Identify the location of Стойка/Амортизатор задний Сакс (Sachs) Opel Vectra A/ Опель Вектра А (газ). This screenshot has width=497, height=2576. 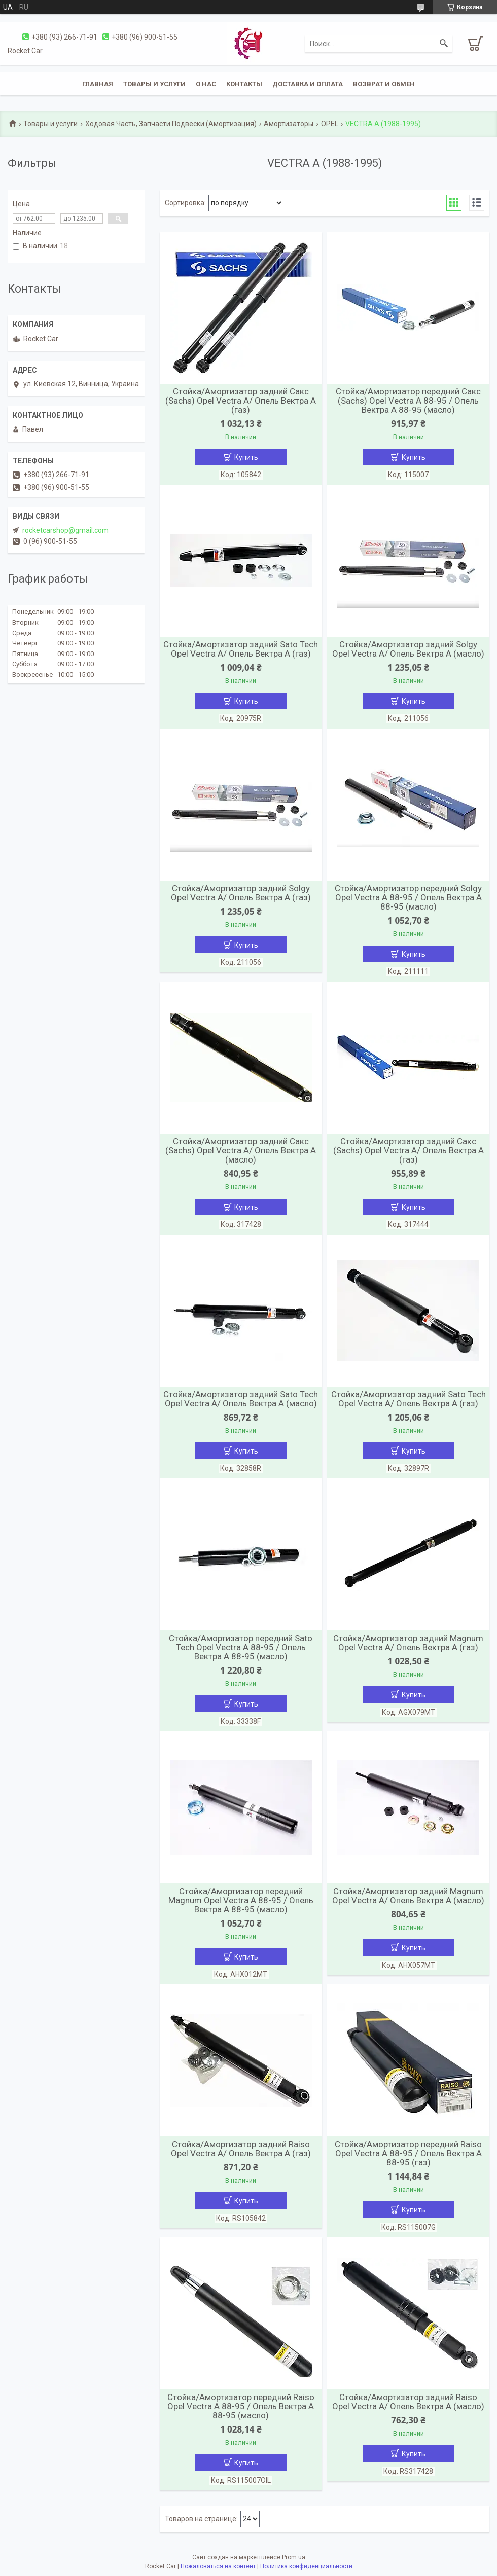
(240, 400).